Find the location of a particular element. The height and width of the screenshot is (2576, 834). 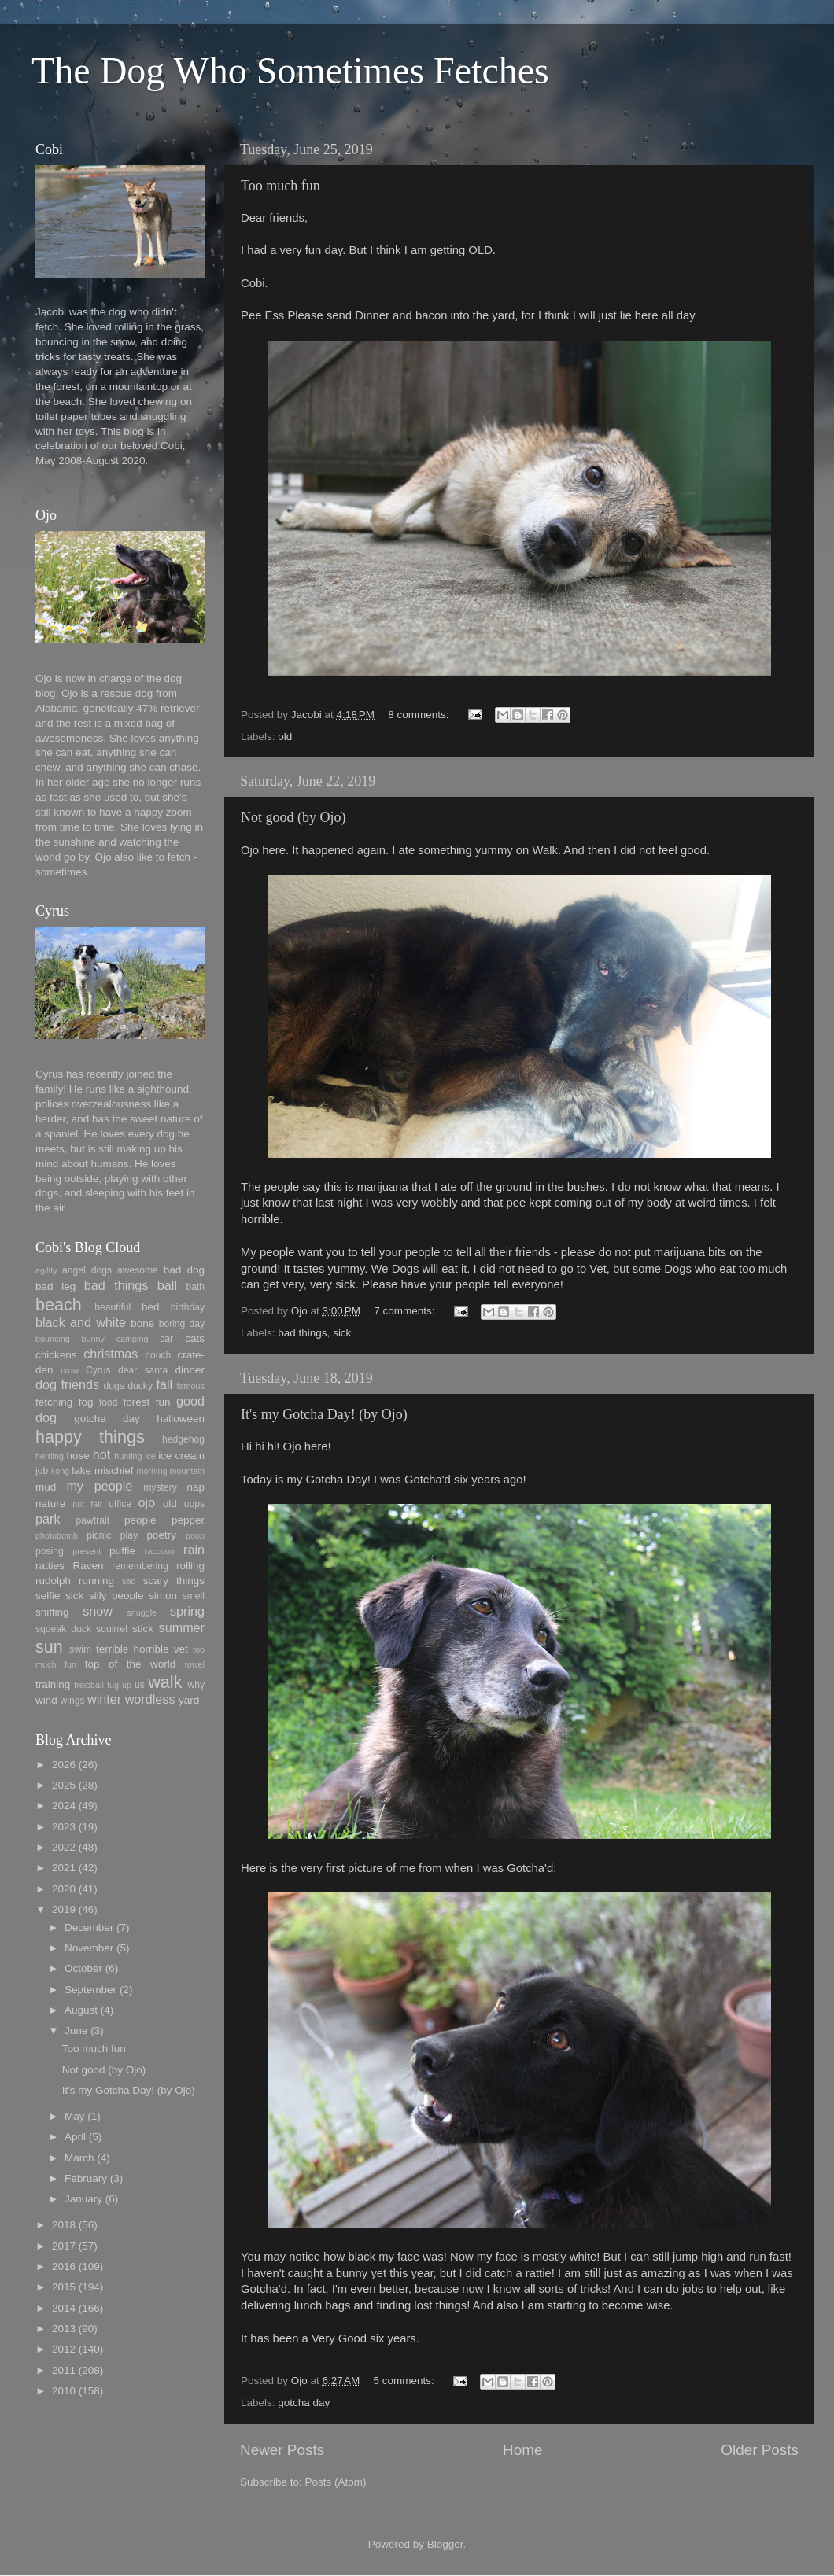

job is located at coordinates (41, 1470).